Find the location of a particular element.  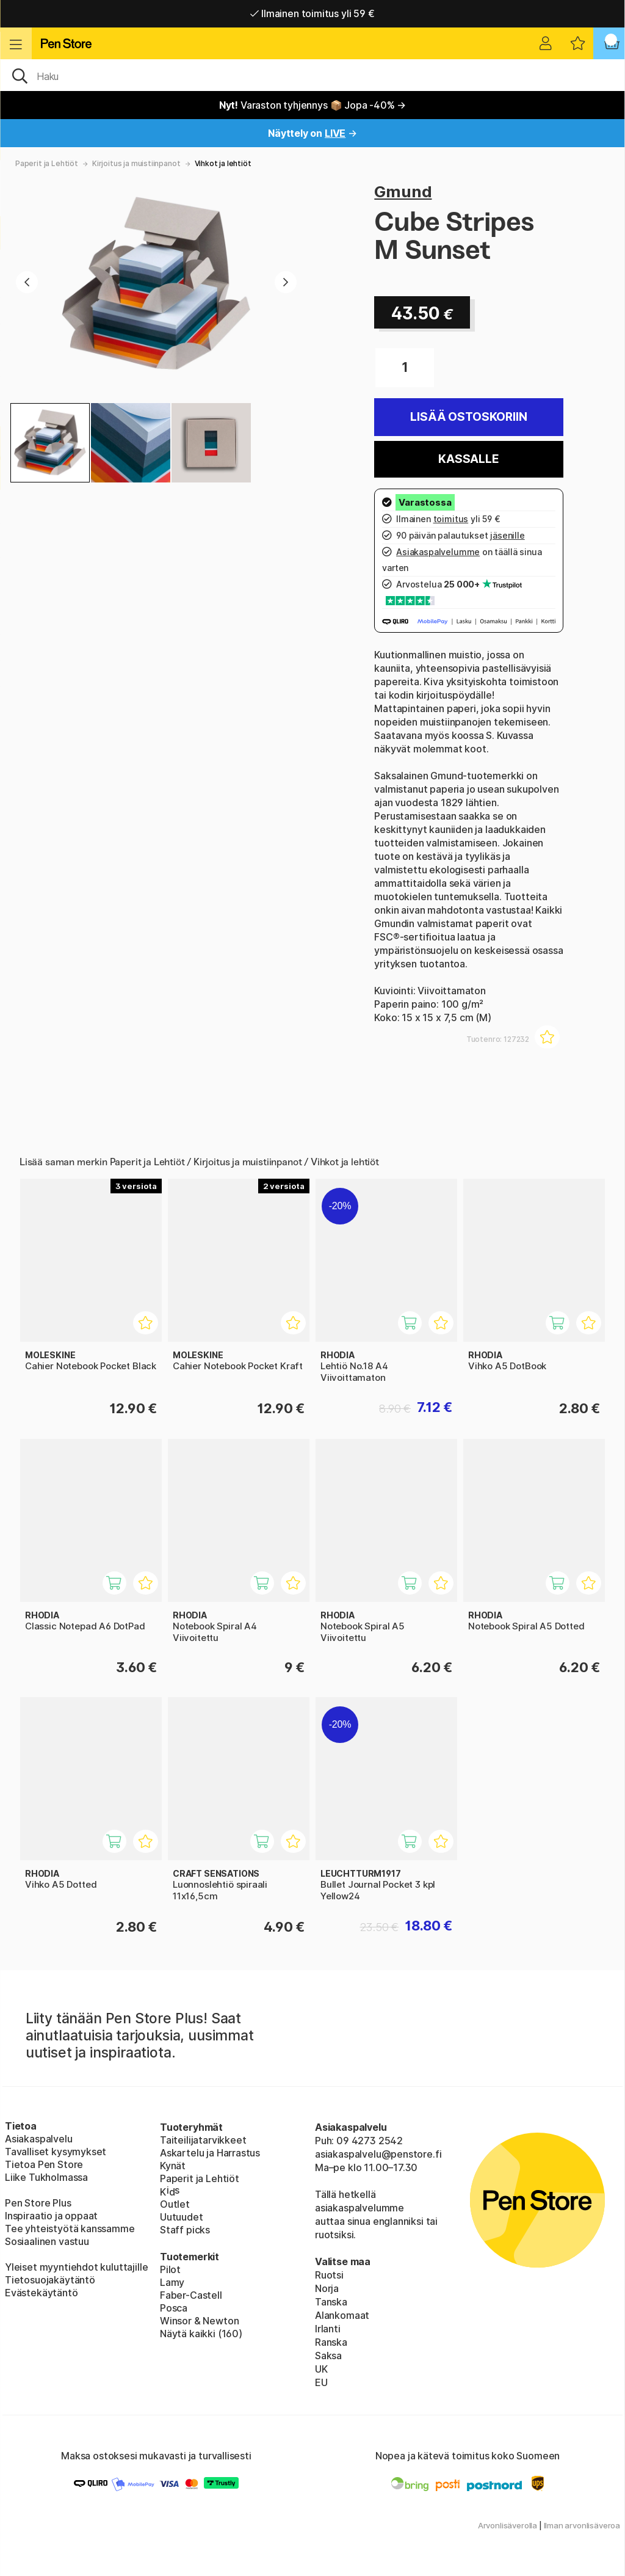

Posca is located at coordinates (173, 2308).